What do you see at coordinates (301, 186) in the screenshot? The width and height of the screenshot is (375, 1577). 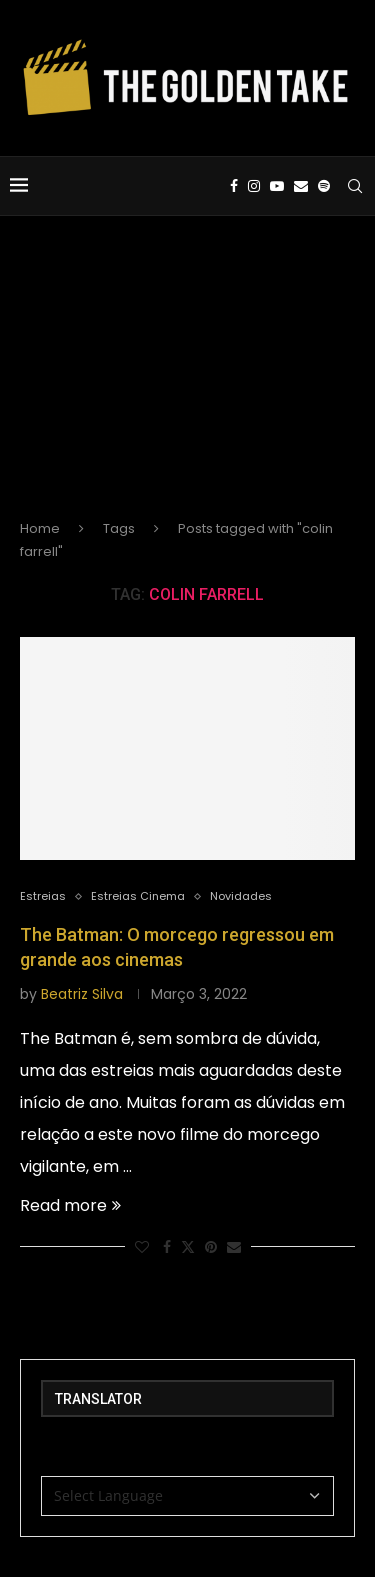 I see `[Email]` at bounding box center [301, 186].